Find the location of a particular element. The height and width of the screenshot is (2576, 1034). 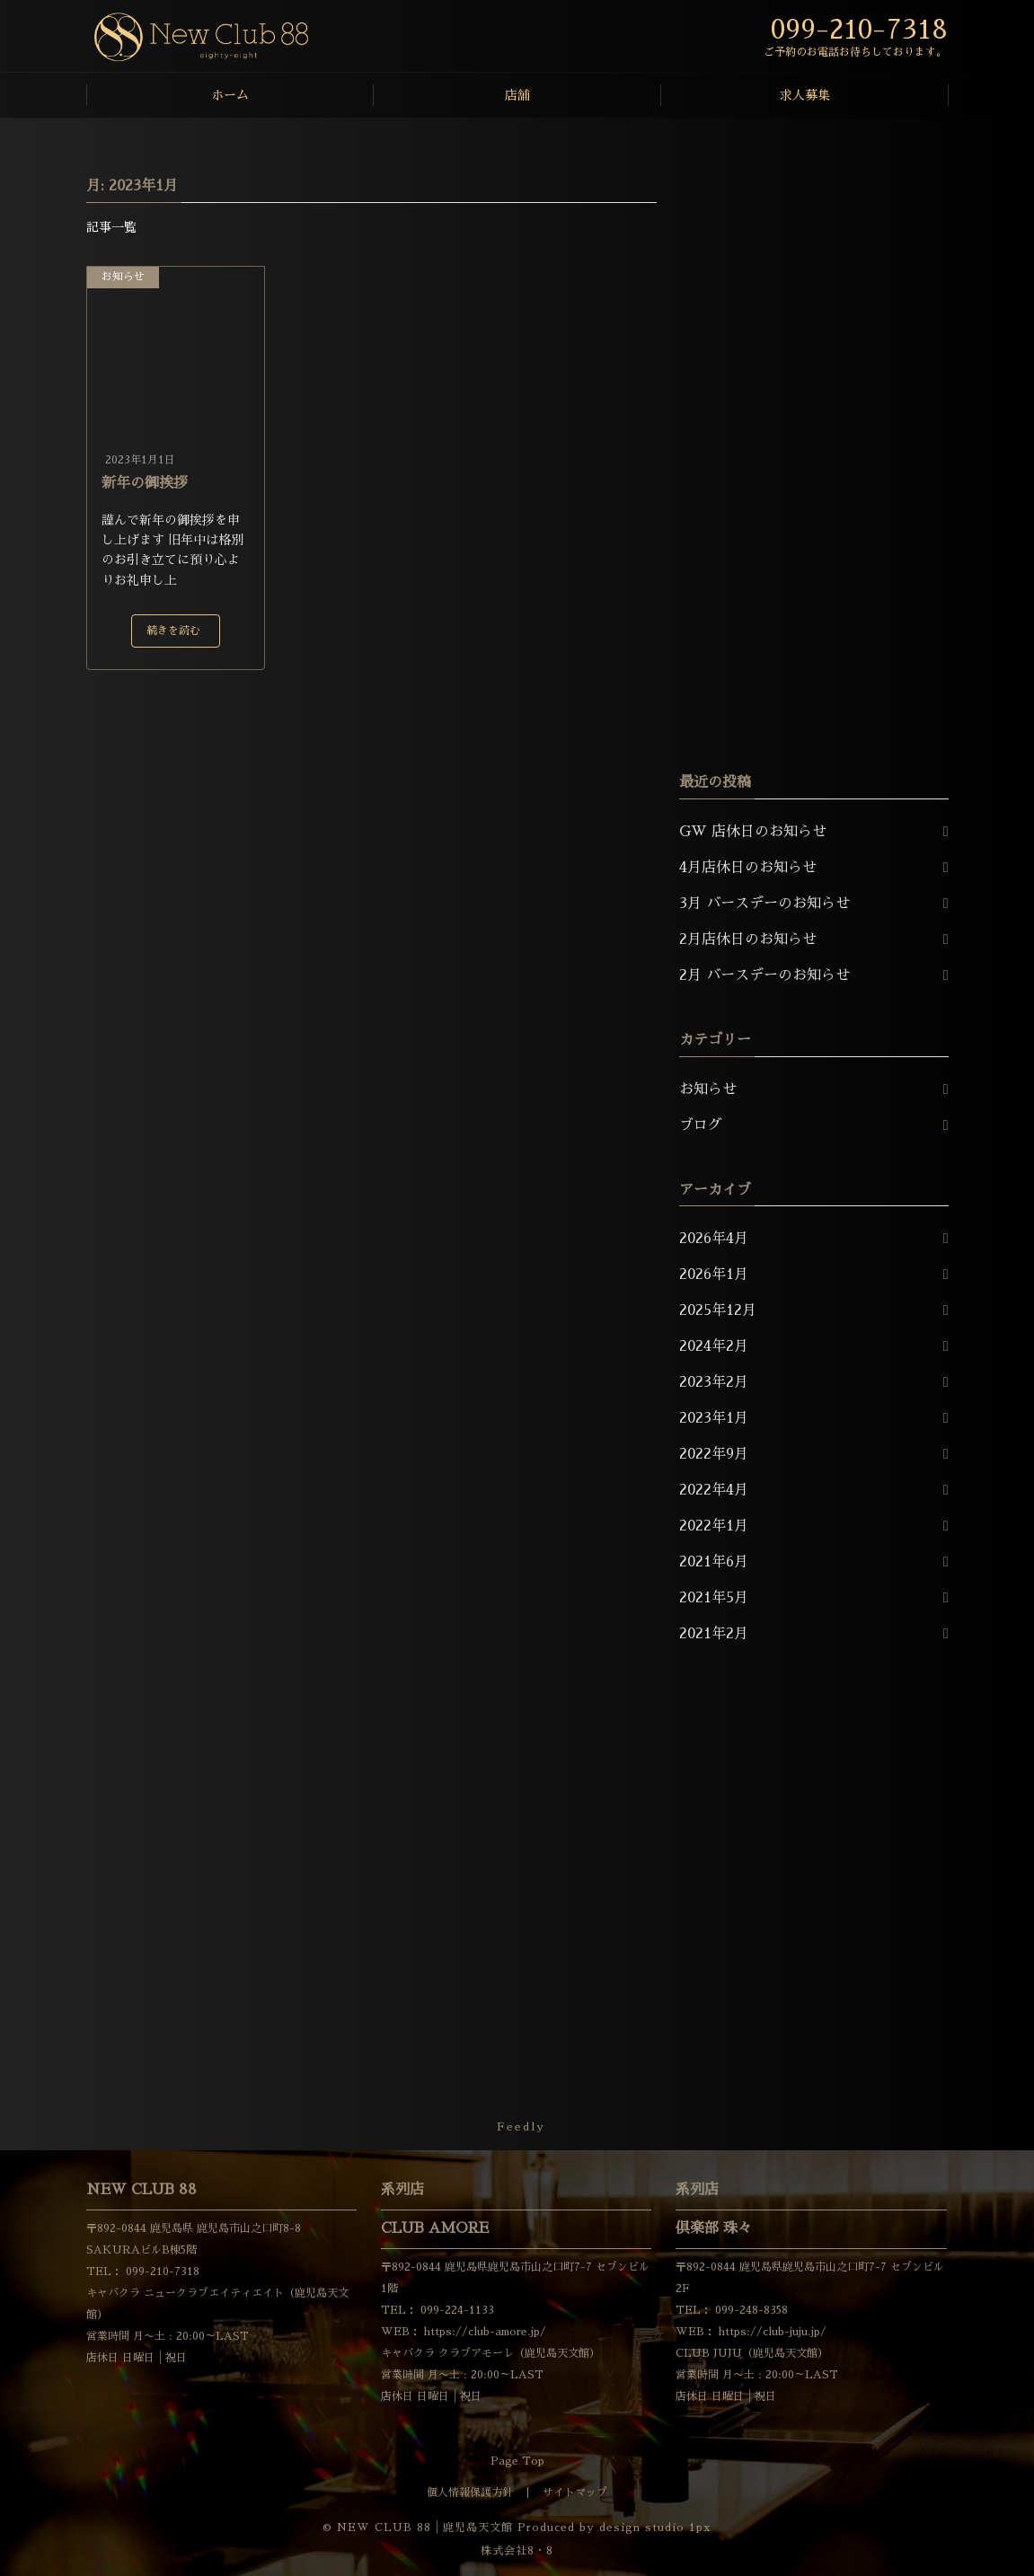

新年の御挨拶 is located at coordinates (145, 483).